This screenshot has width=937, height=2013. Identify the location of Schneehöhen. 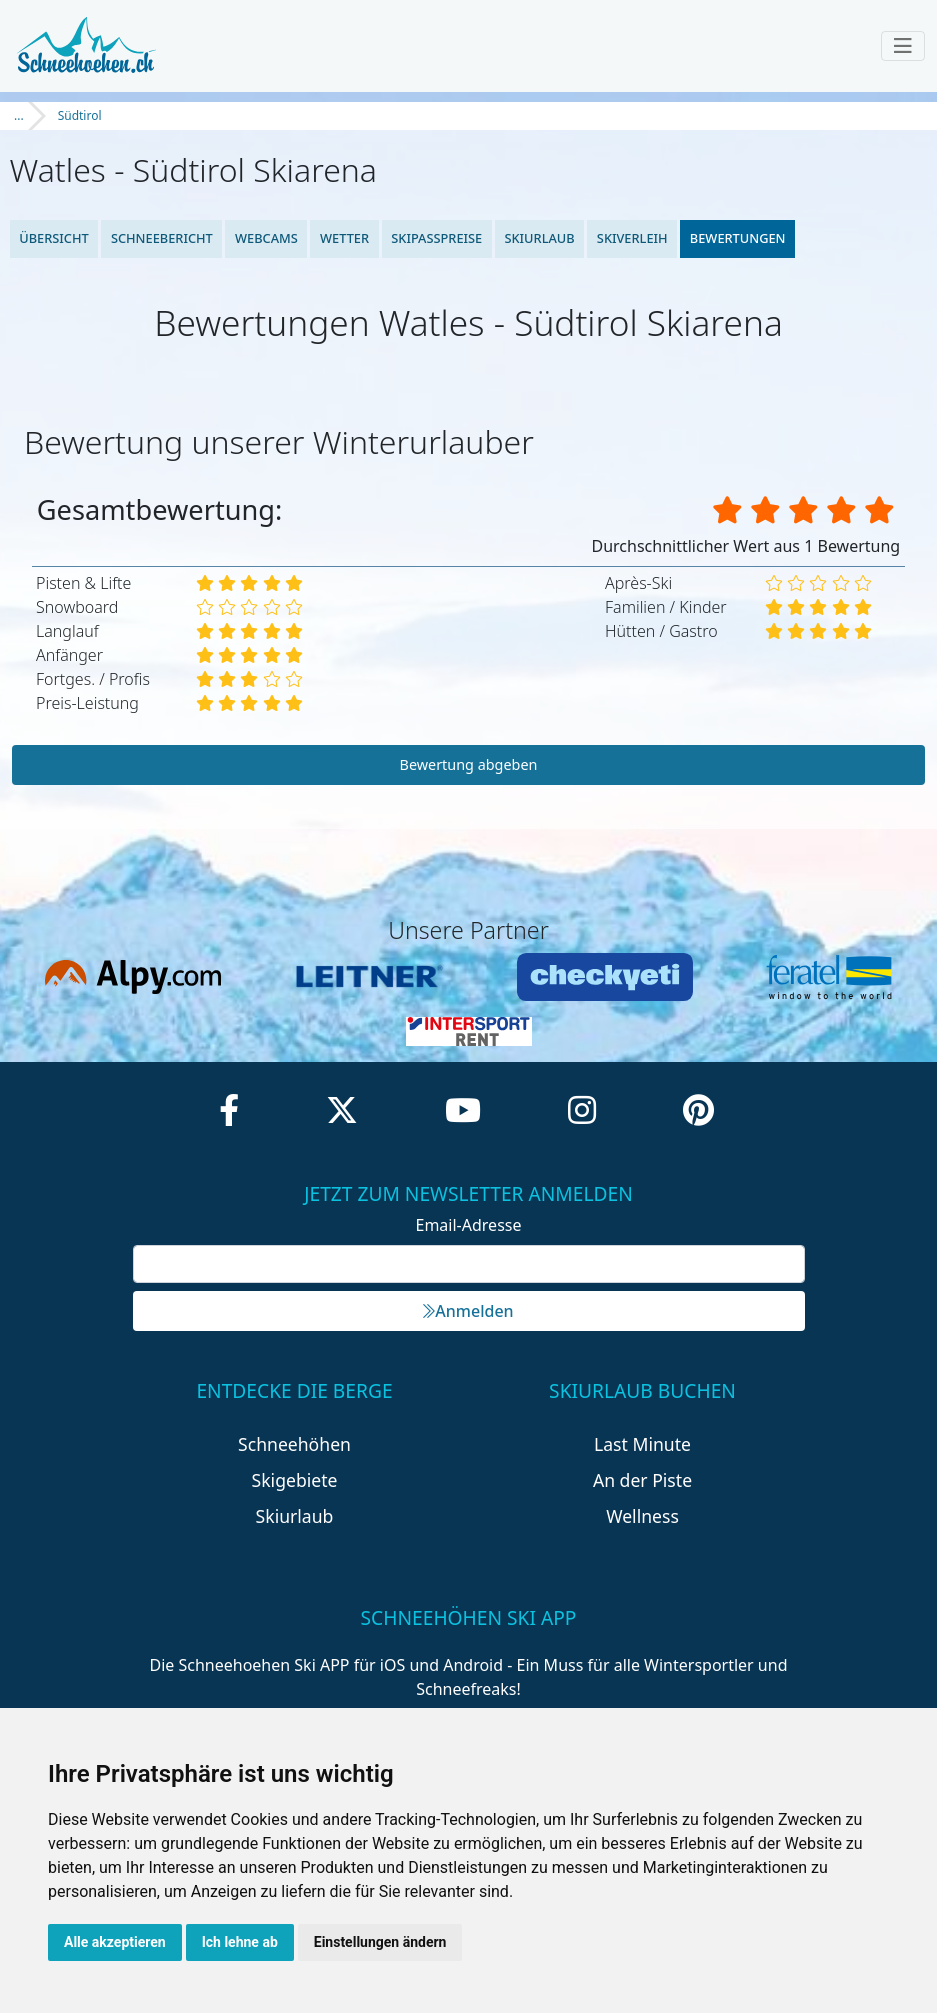
(294, 1444).